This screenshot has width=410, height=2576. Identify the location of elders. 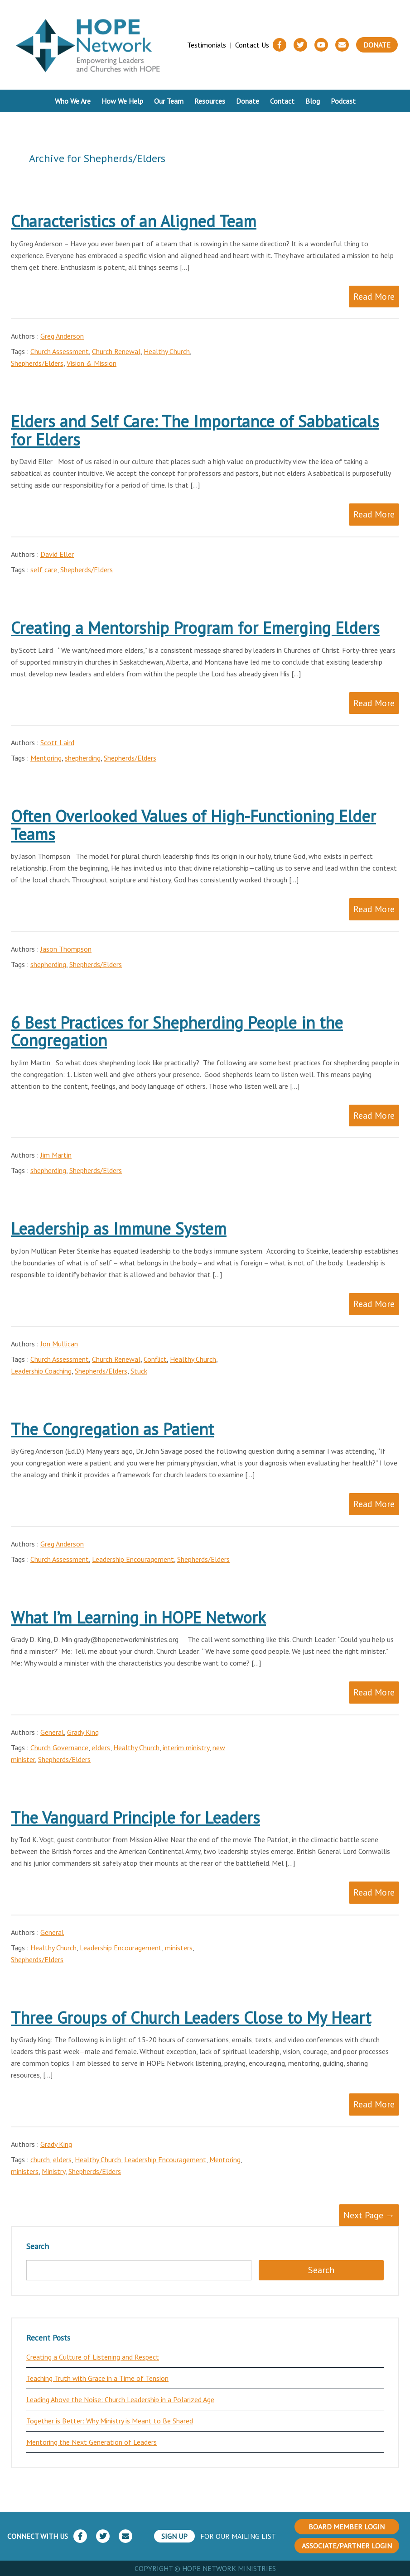
(101, 1747).